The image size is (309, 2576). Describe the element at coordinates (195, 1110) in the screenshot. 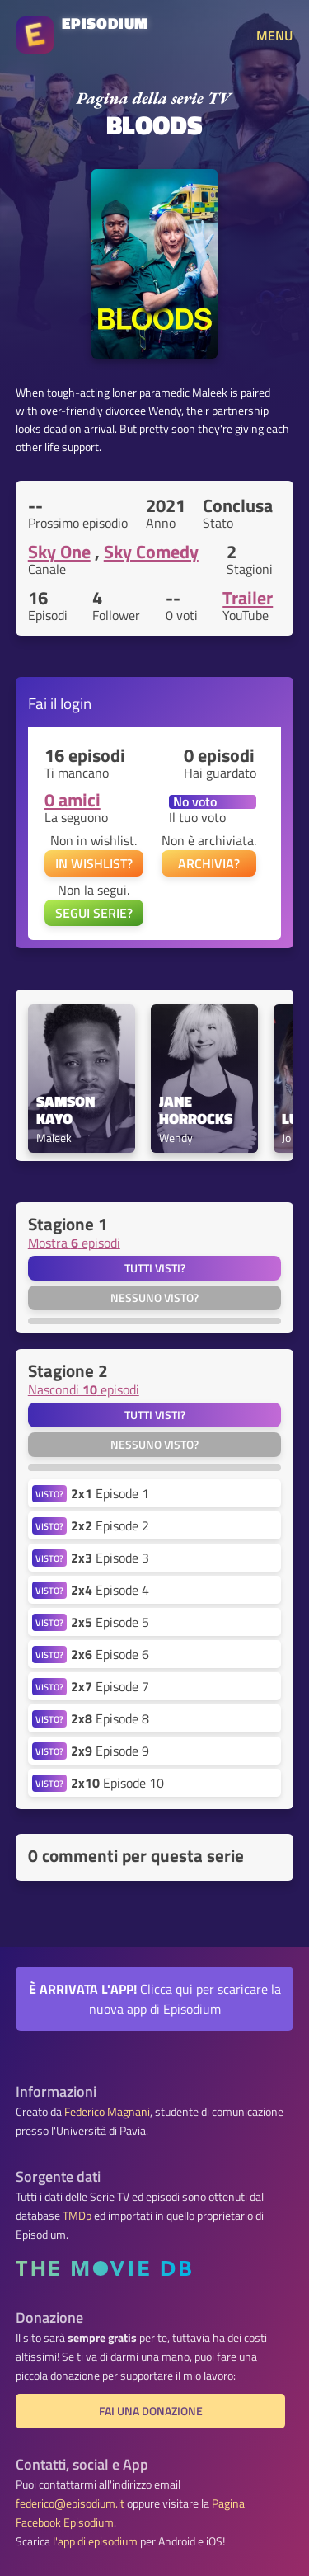

I see `Jane Horrocks` at that location.